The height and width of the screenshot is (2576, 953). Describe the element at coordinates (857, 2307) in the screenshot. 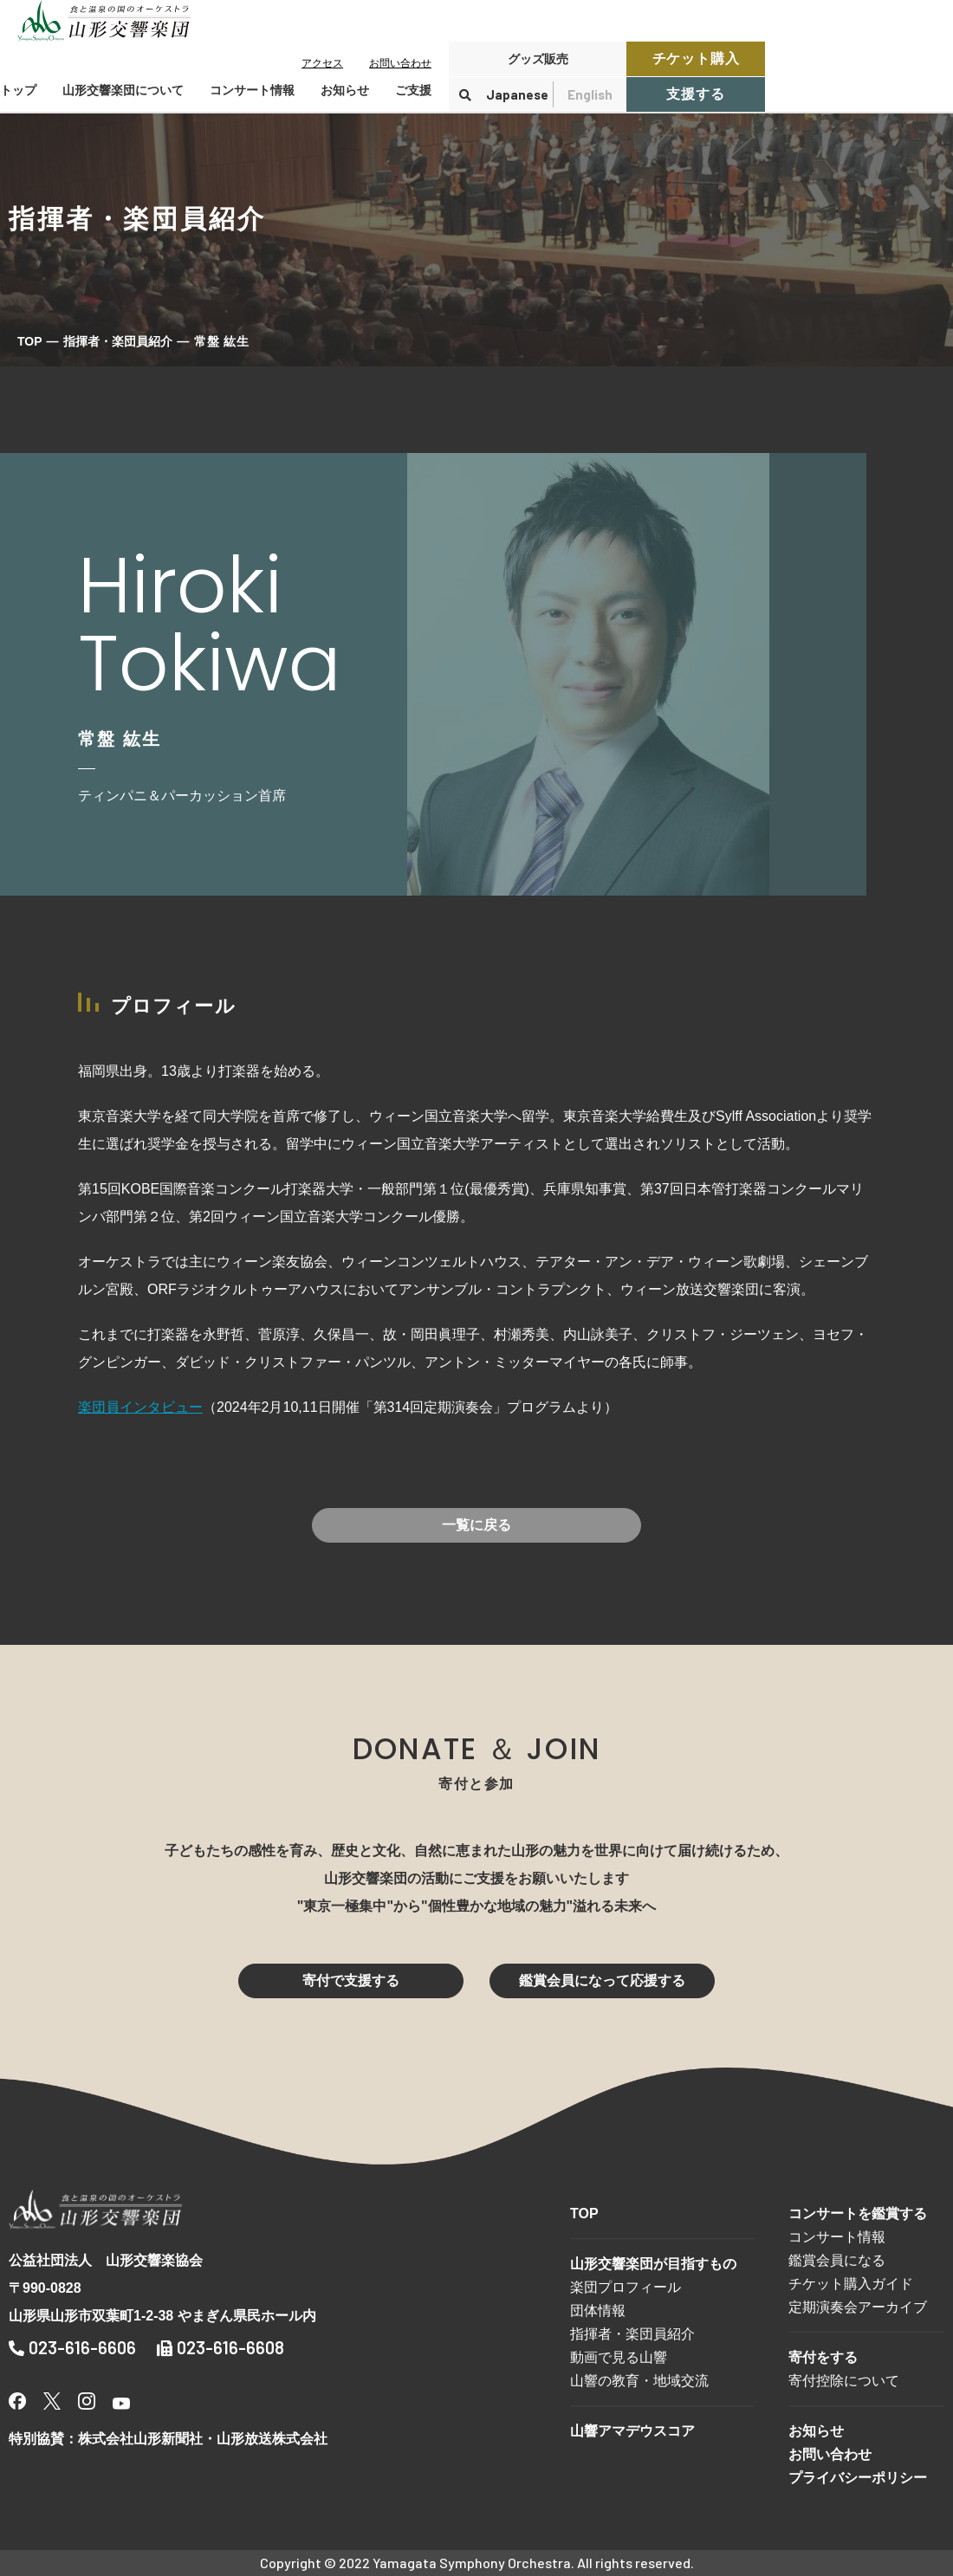

I see `定期演奏会アーカイブ` at that location.